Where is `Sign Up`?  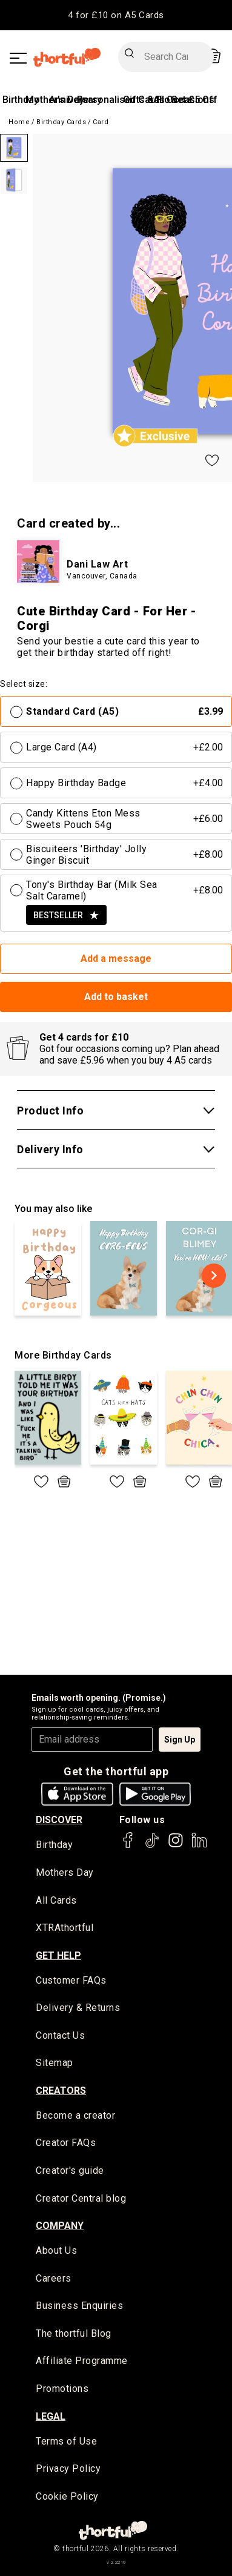 Sign Up is located at coordinates (179, 1739).